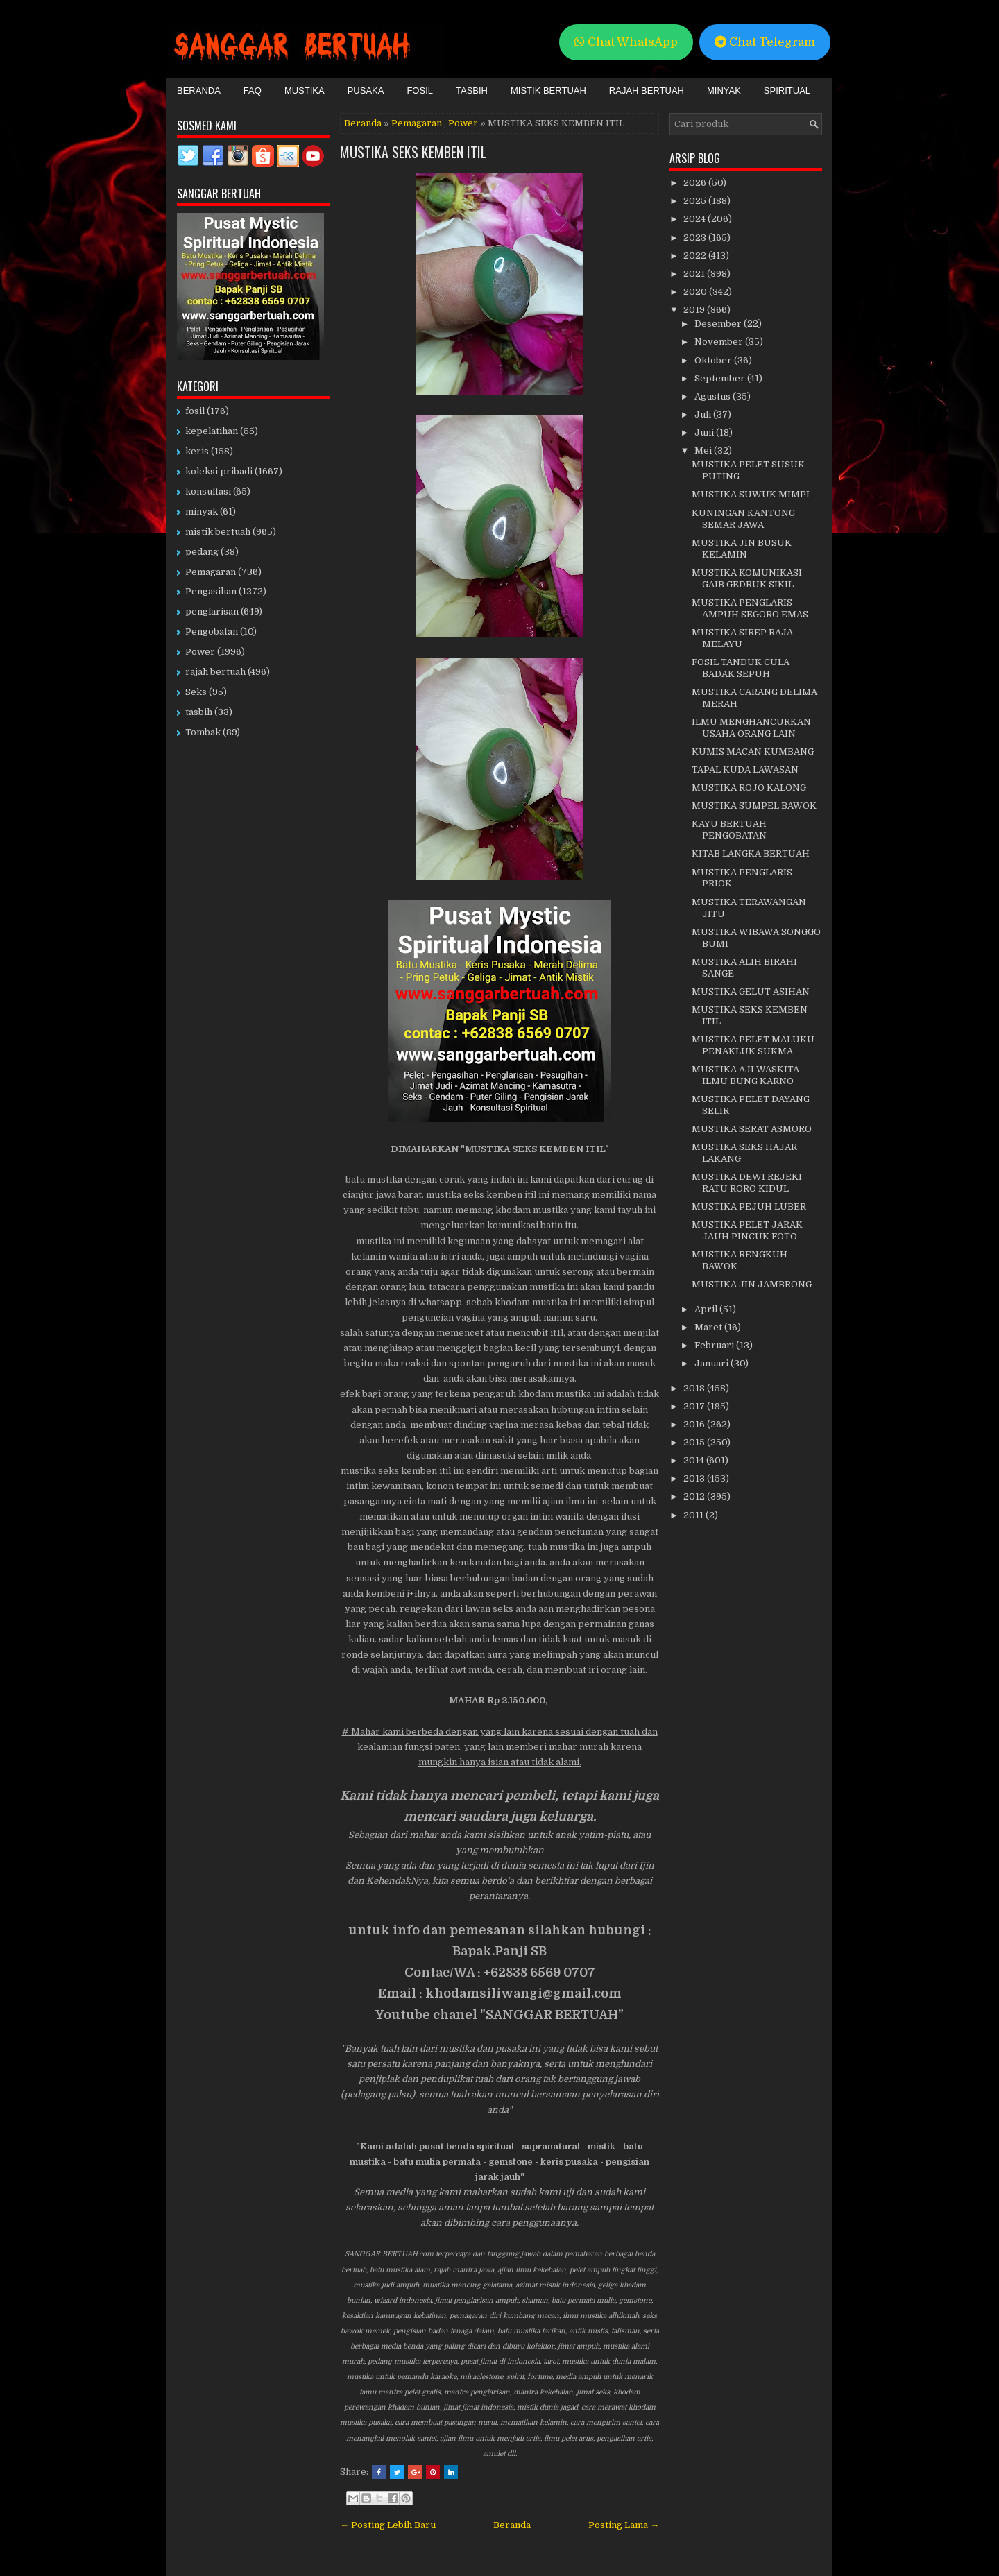 Image resolution: width=999 pixels, height=2576 pixels. Describe the element at coordinates (753, 751) in the screenshot. I see `KUMIS MACAN KUMBANG` at that location.